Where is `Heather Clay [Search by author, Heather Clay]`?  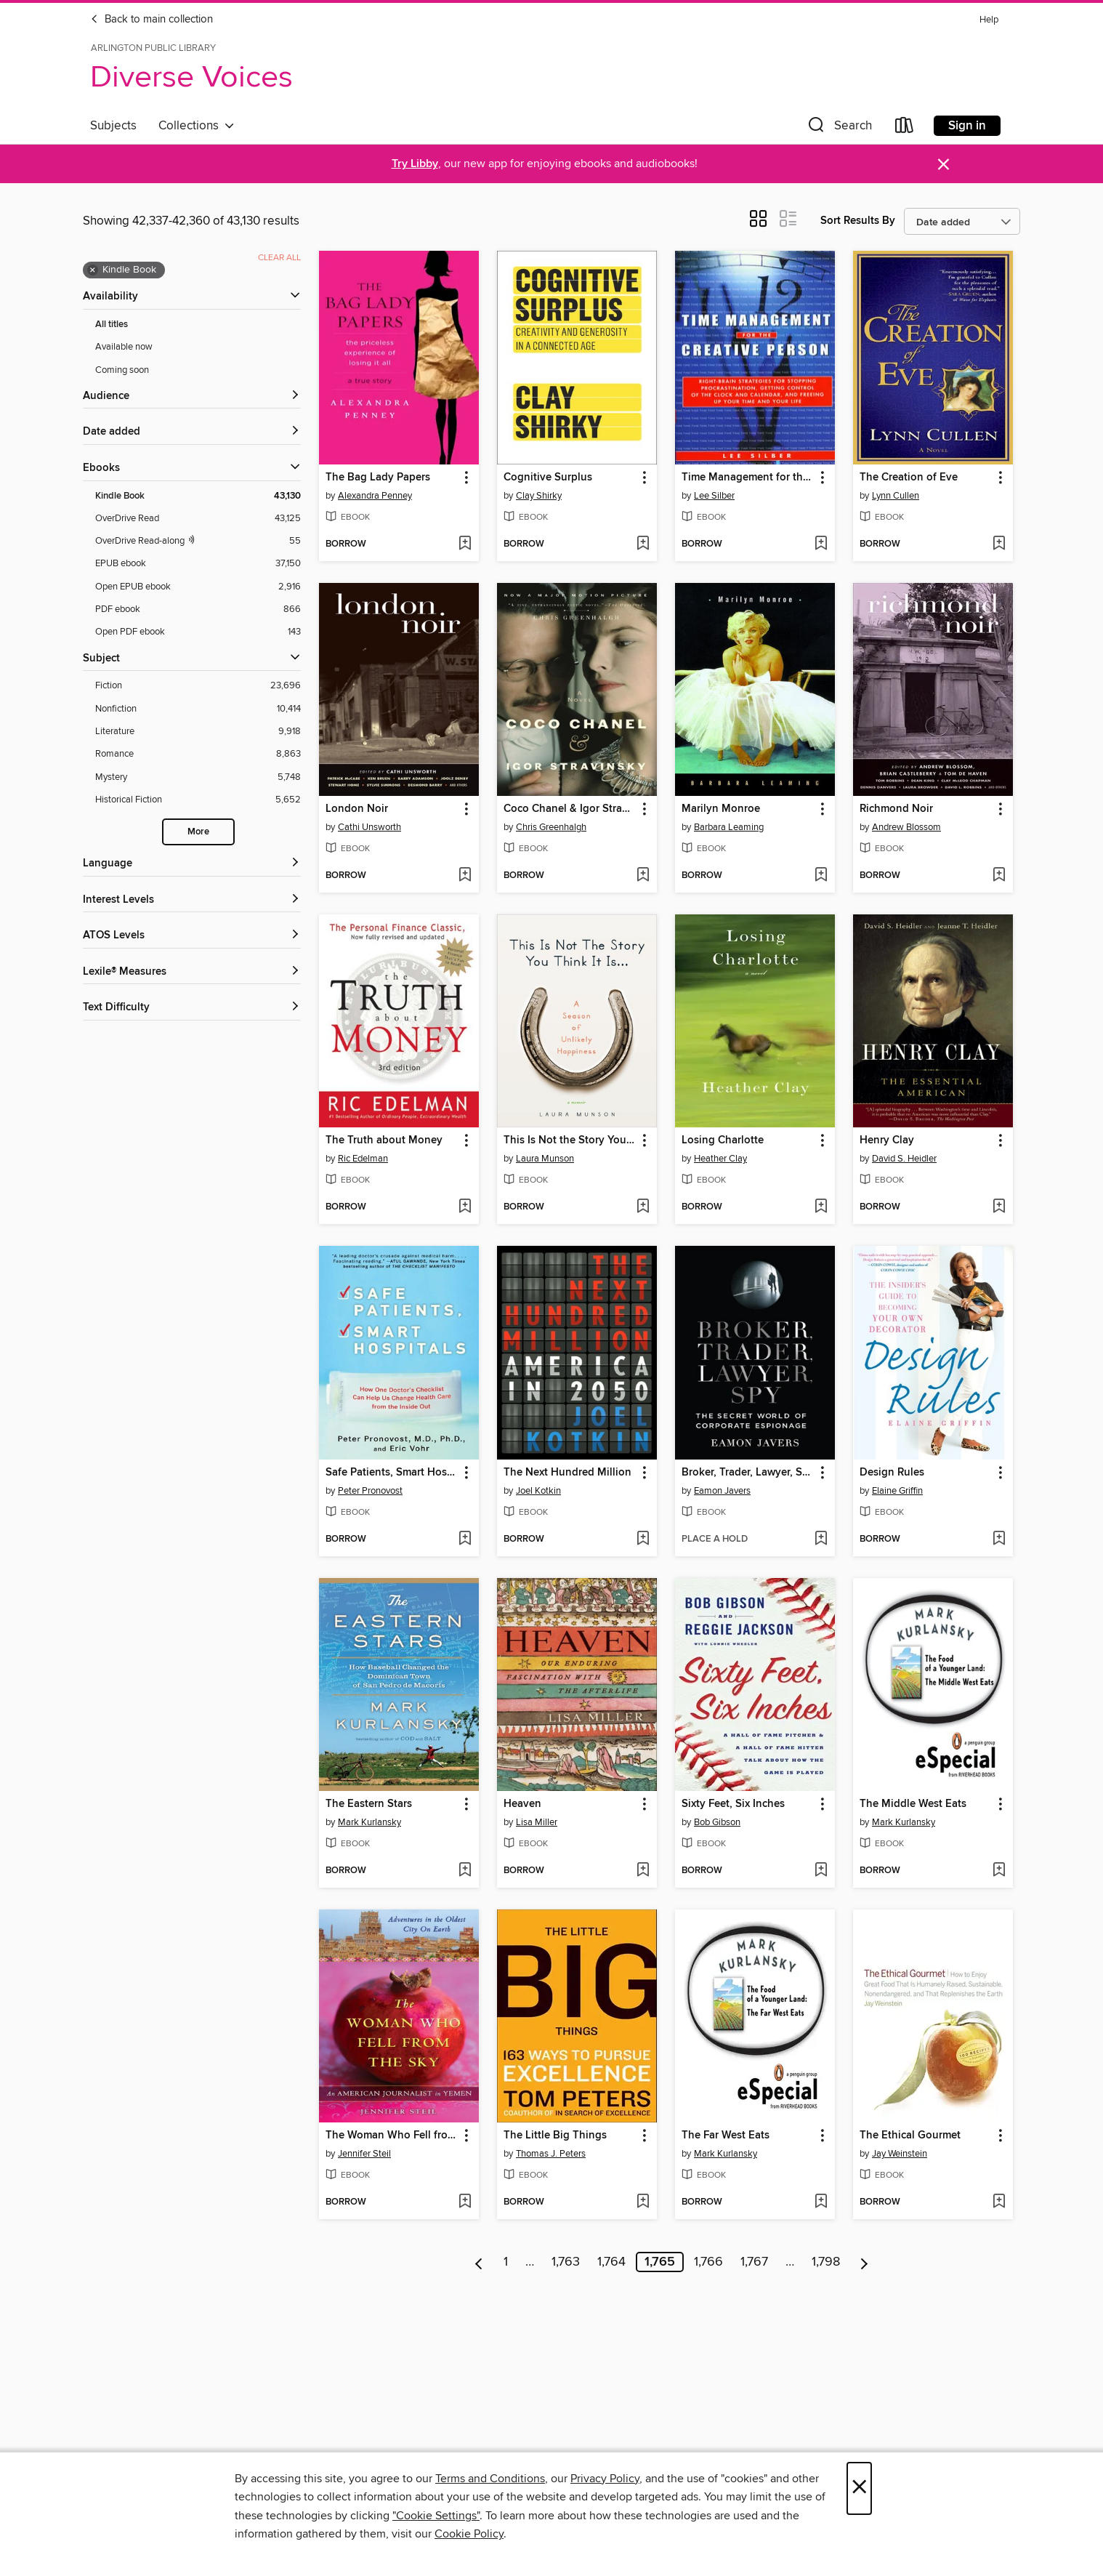 Heather Clay [Search by author, Heather Clay] is located at coordinates (720, 1158).